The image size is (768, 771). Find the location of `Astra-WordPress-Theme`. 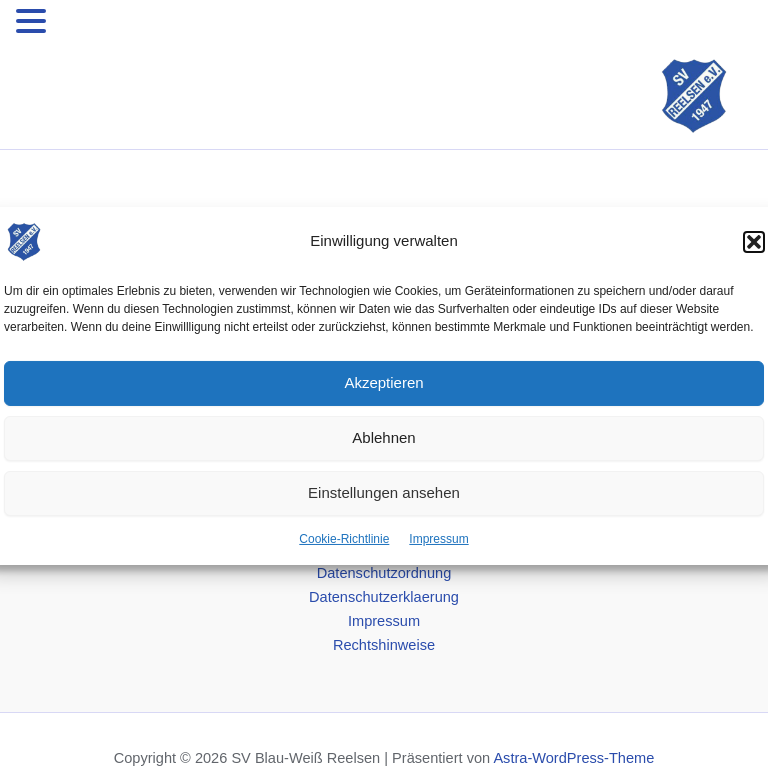

Astra-WordPress-Theme is located at coordinates (573, 758).